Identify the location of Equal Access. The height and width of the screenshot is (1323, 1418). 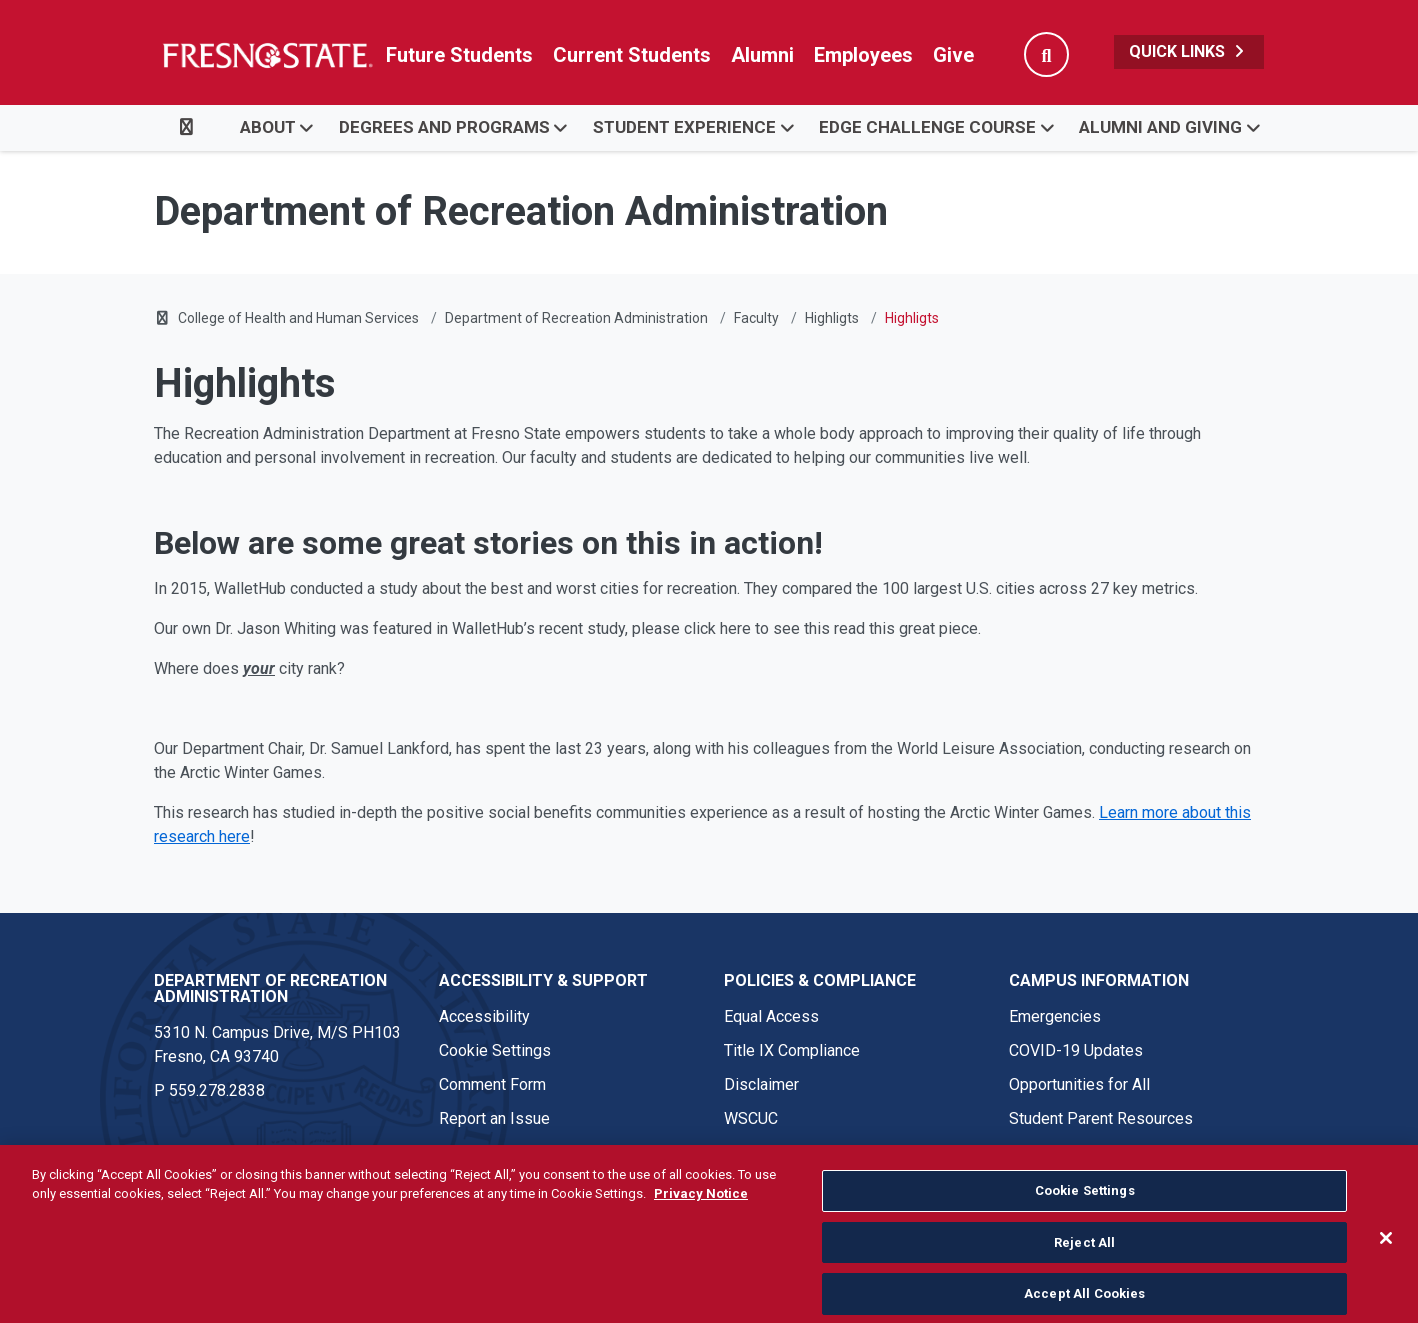
(771, 1016).